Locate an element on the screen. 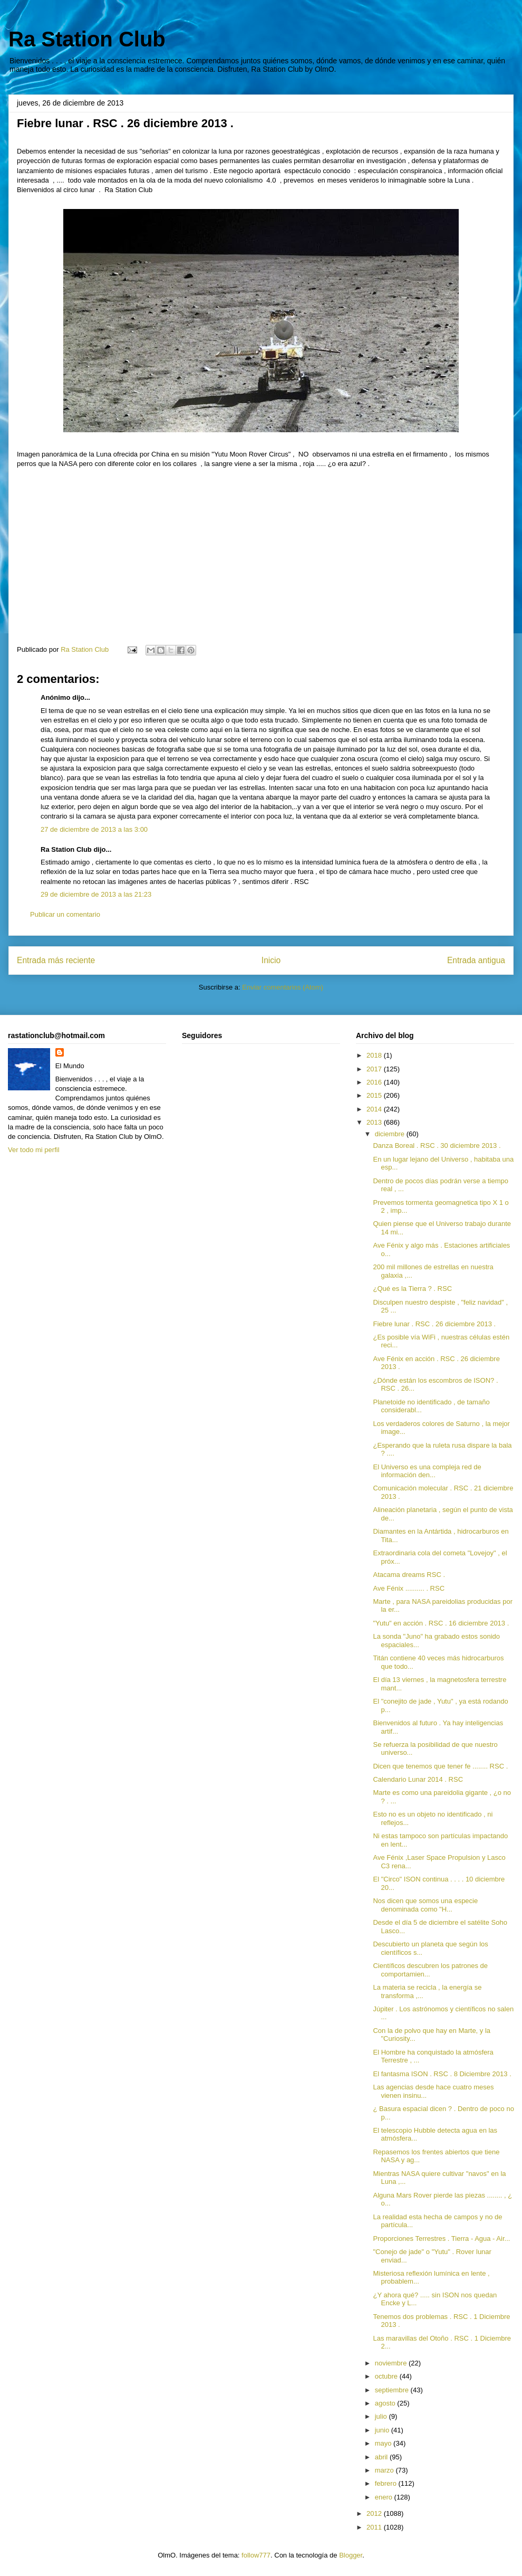 This screenshot has width=522, height=2576. 2013 is located at coordinates (375, 1122).